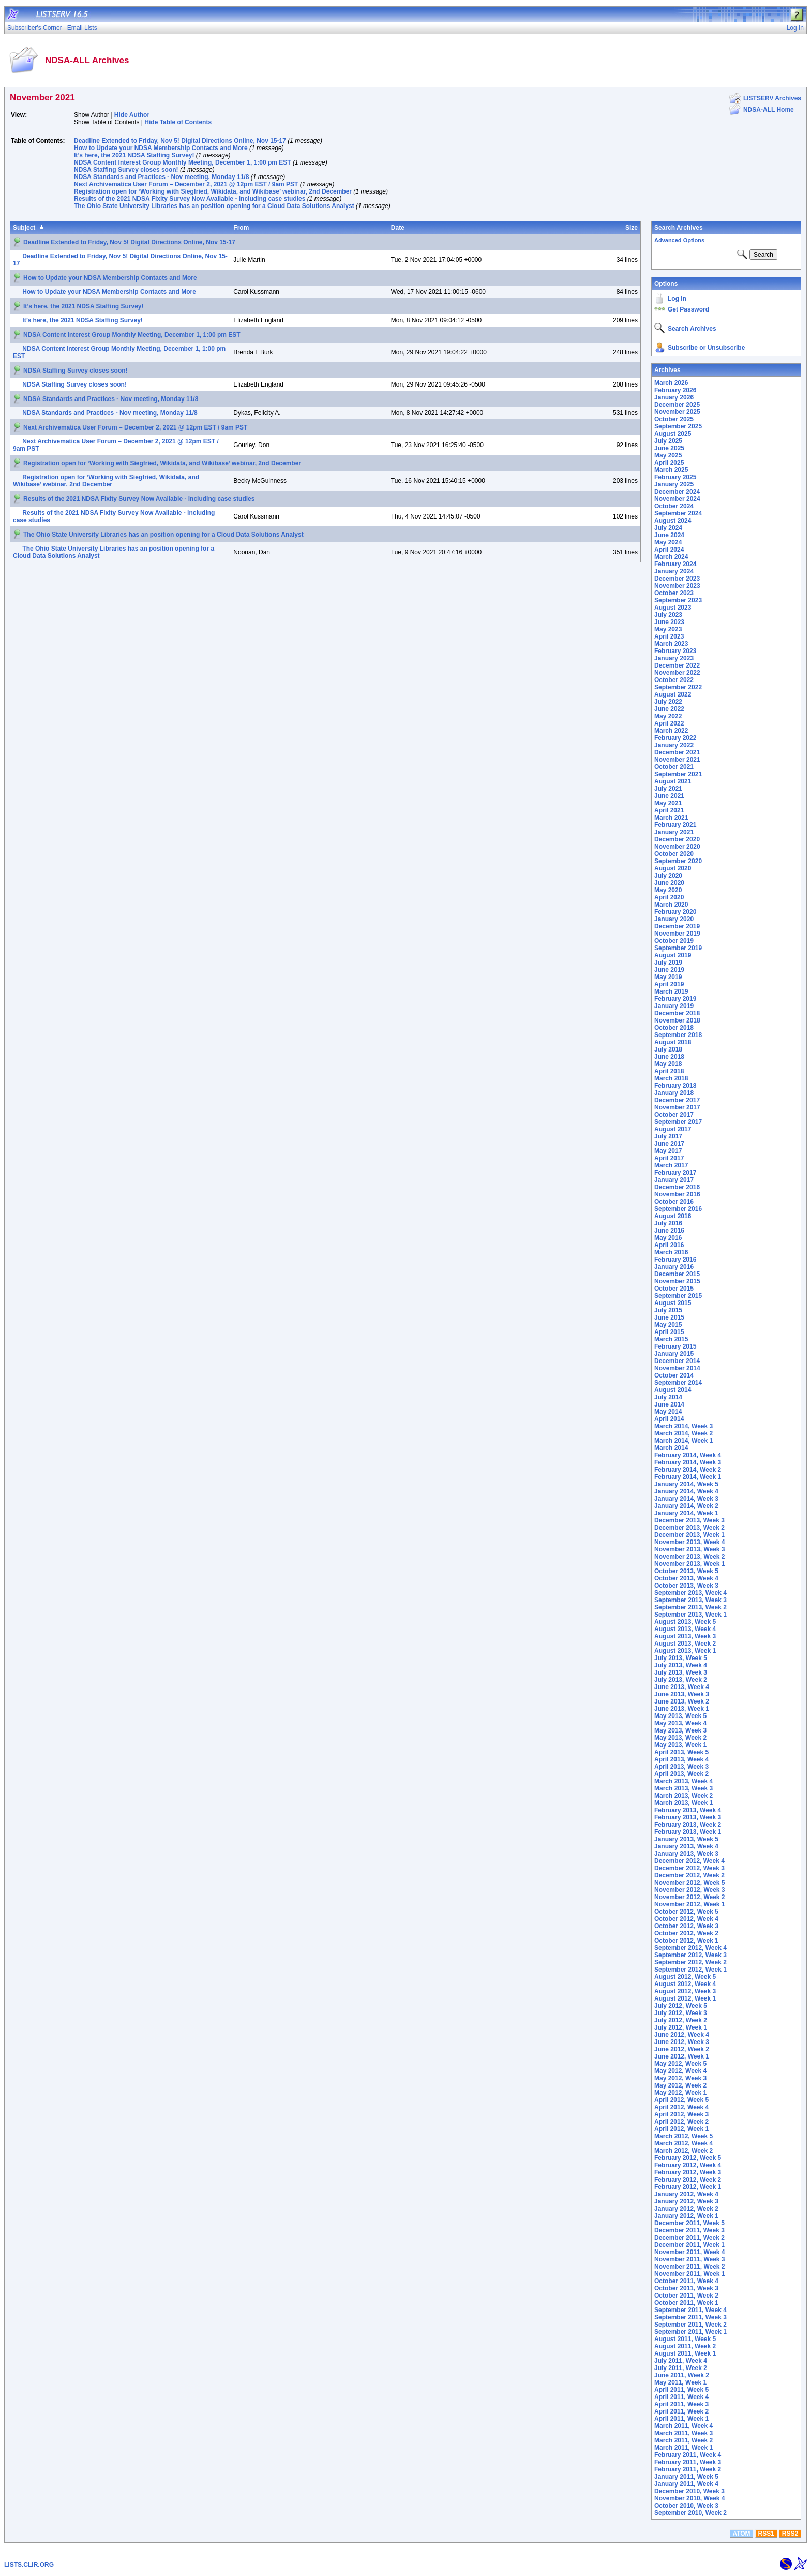 The image size is (811, 2576). Describe the element at coordinates (678, 1035) in the screenshot. I see `September 2018` at that location.